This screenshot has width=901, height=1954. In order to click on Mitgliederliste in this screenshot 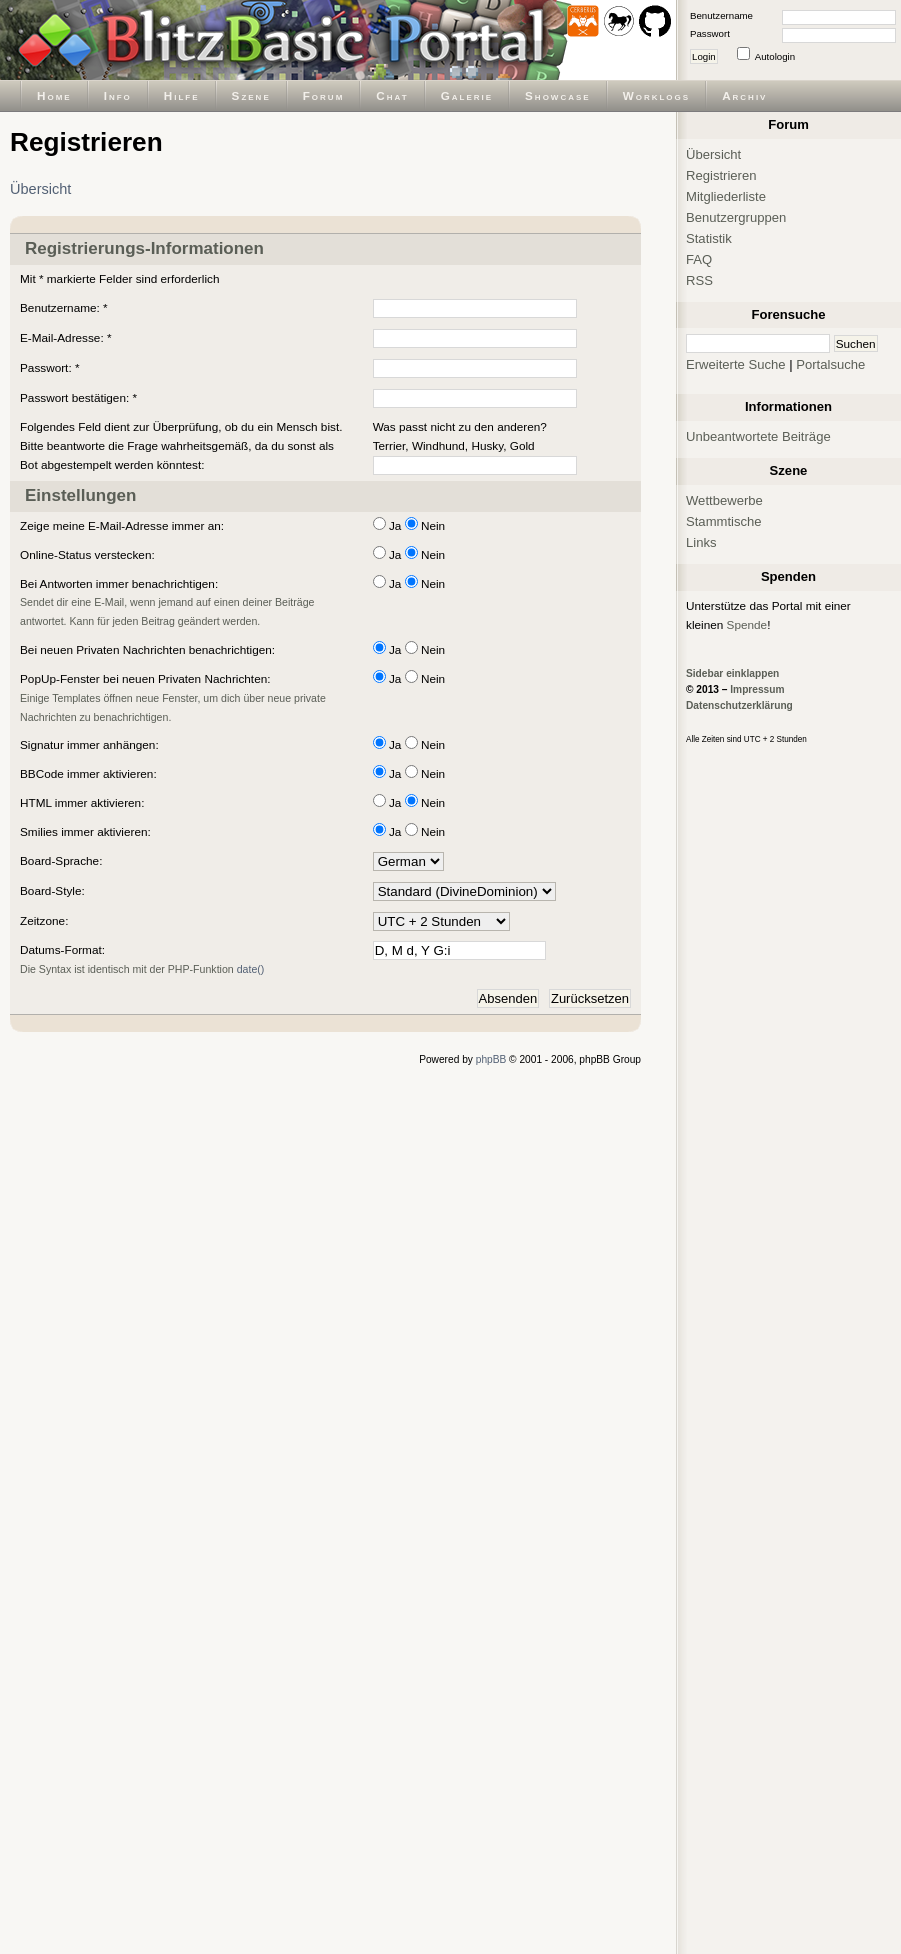, I will do `click(726, 196)`.